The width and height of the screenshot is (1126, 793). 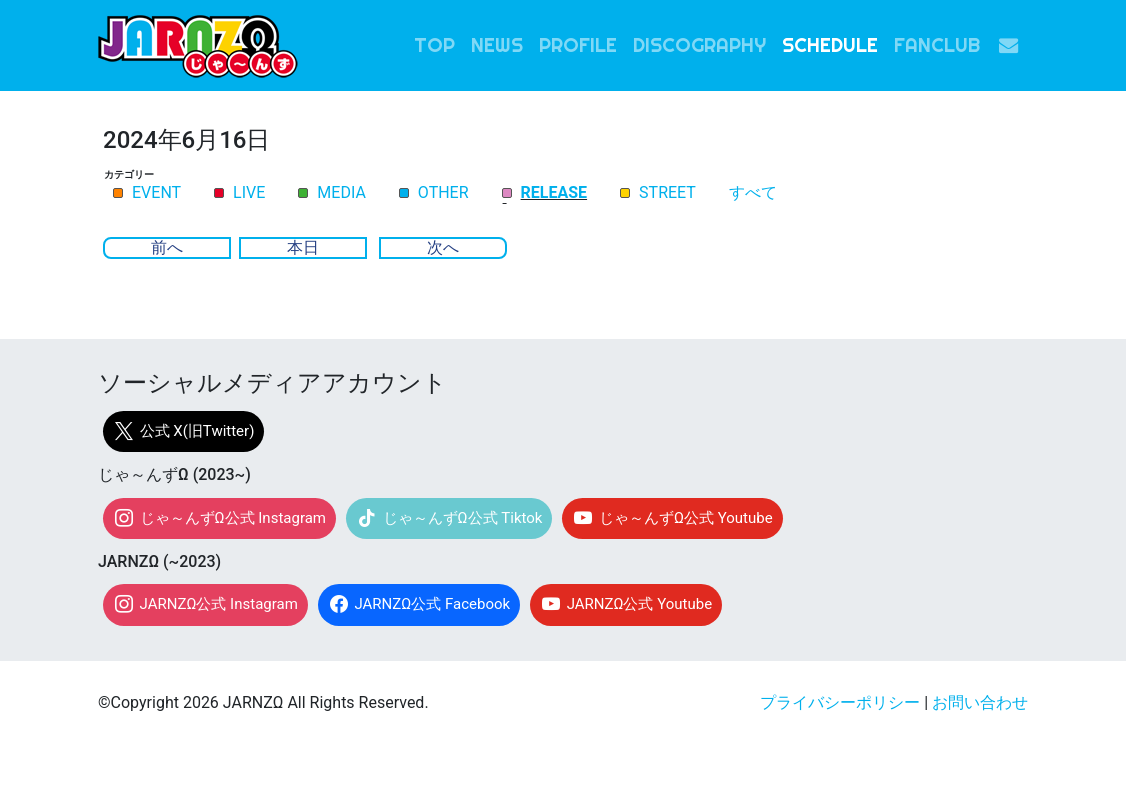 I want to click on 前へ, so click(x=167, y=247).